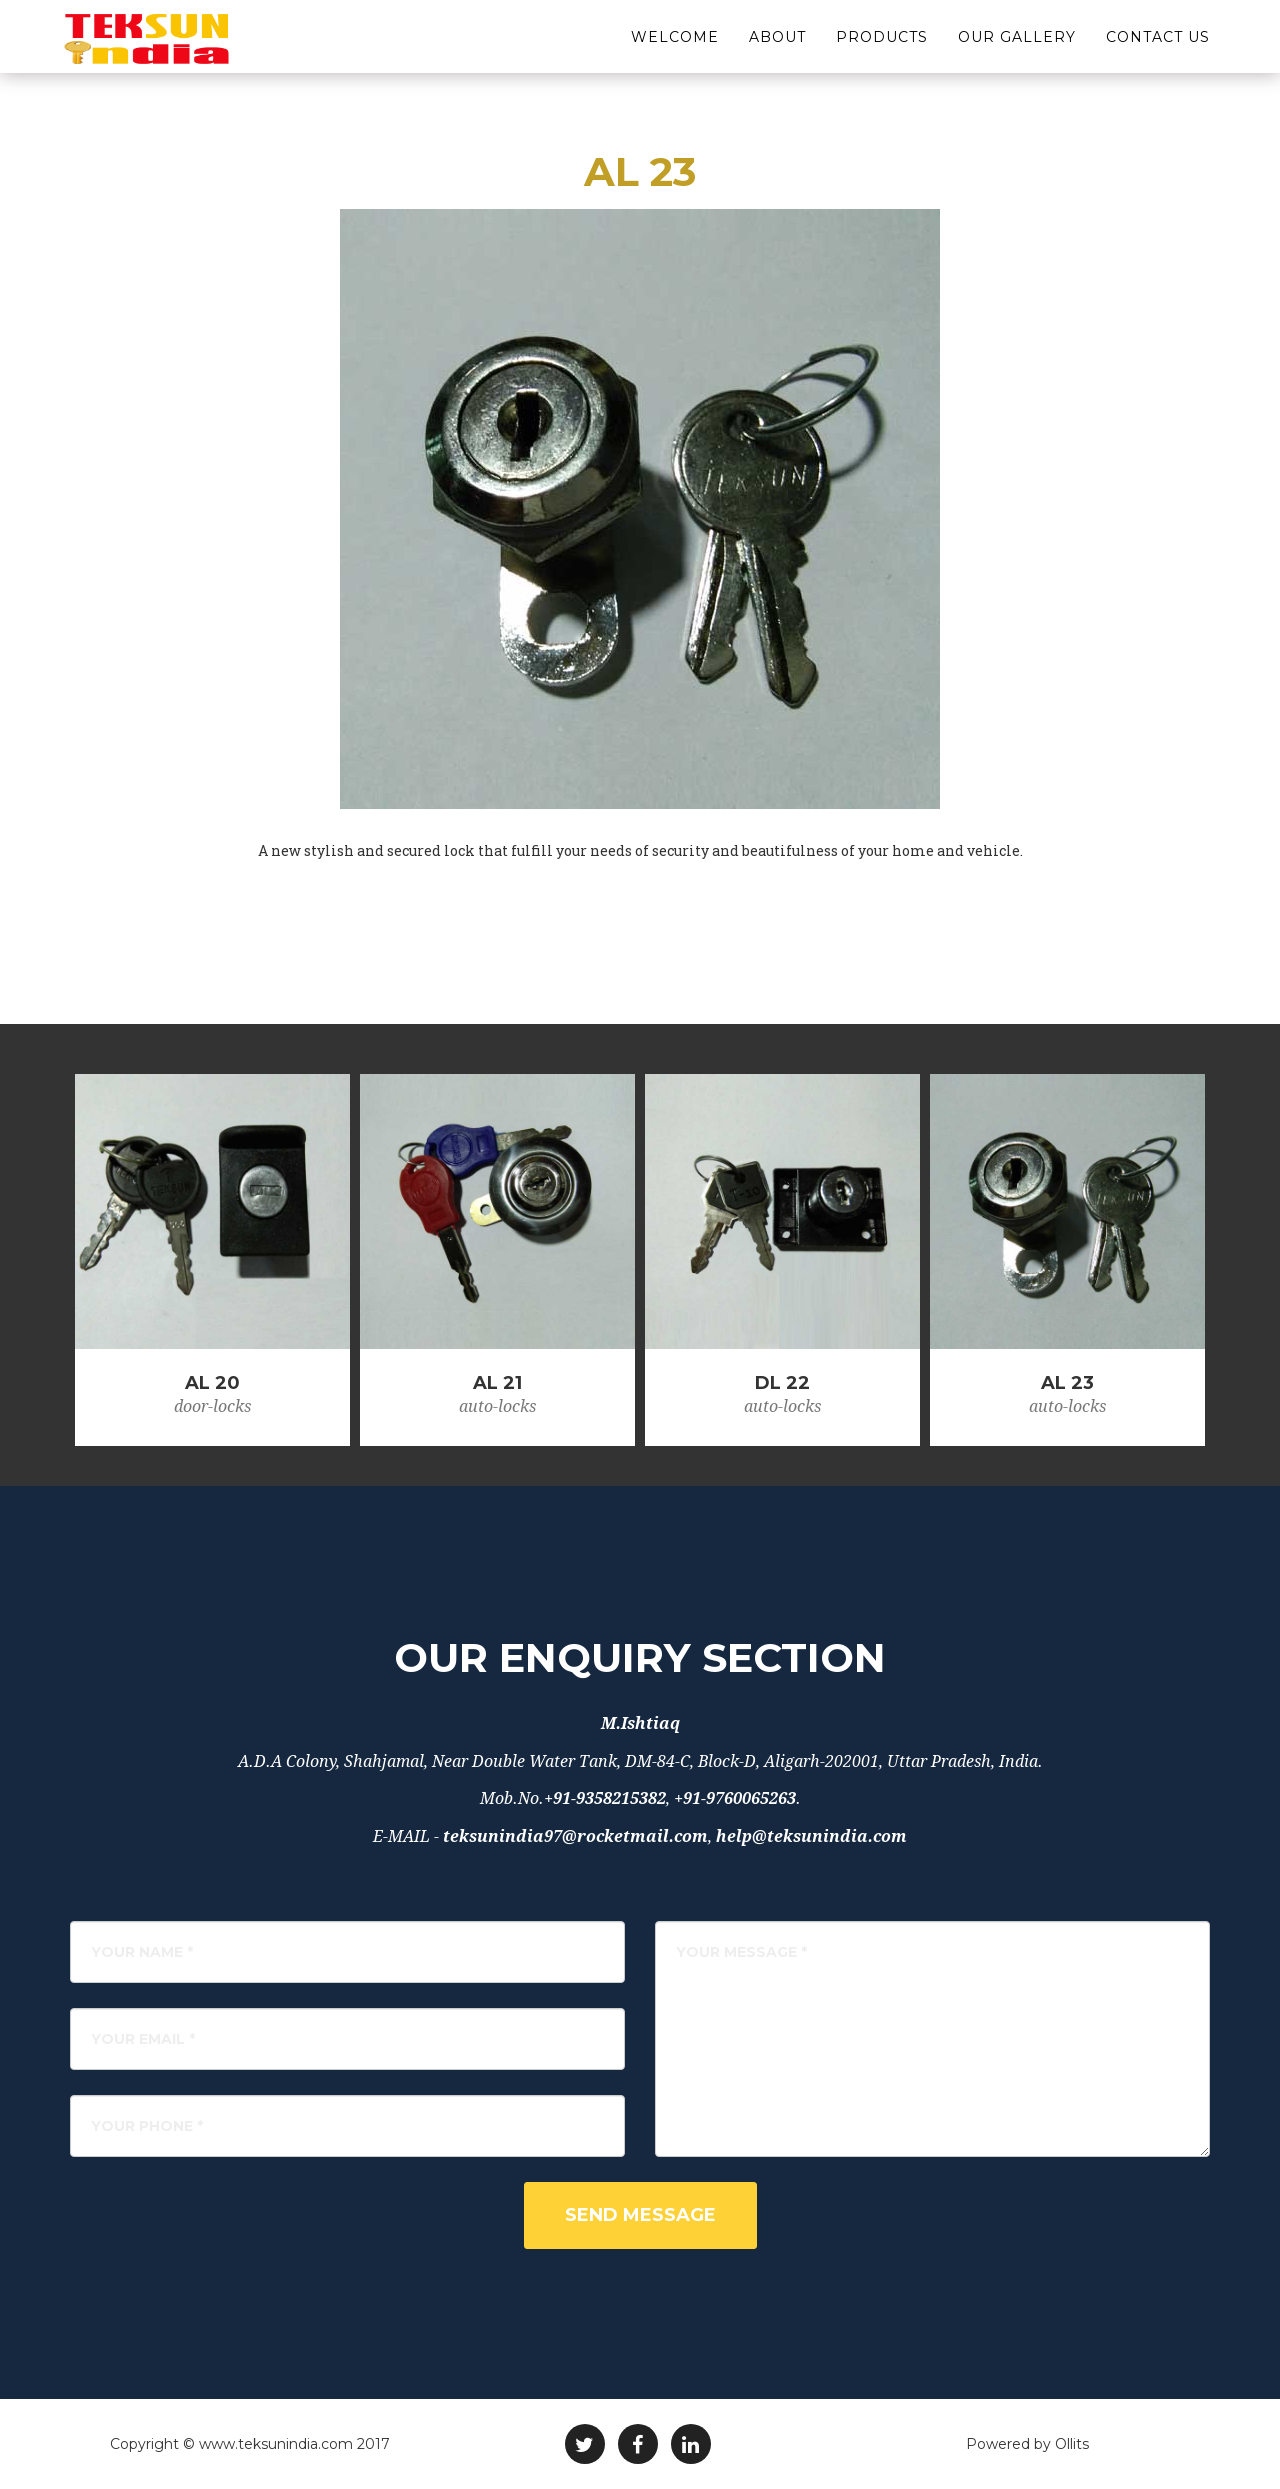  What do you see at coordinates (675, 50) in the screenshot?
I see `Welcome` at bounding box center [675, 50].